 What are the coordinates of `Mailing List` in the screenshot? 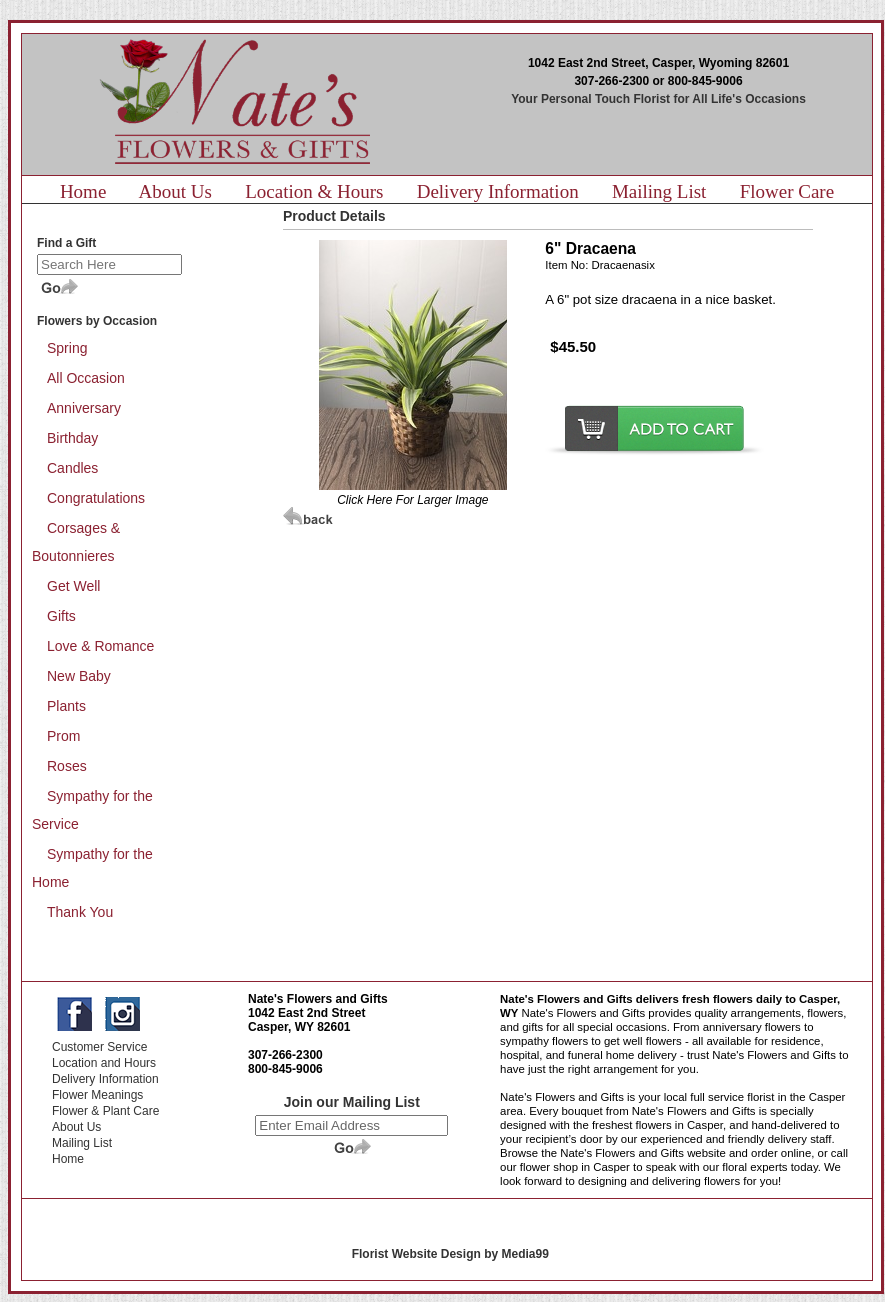 It's located at (659, 191).